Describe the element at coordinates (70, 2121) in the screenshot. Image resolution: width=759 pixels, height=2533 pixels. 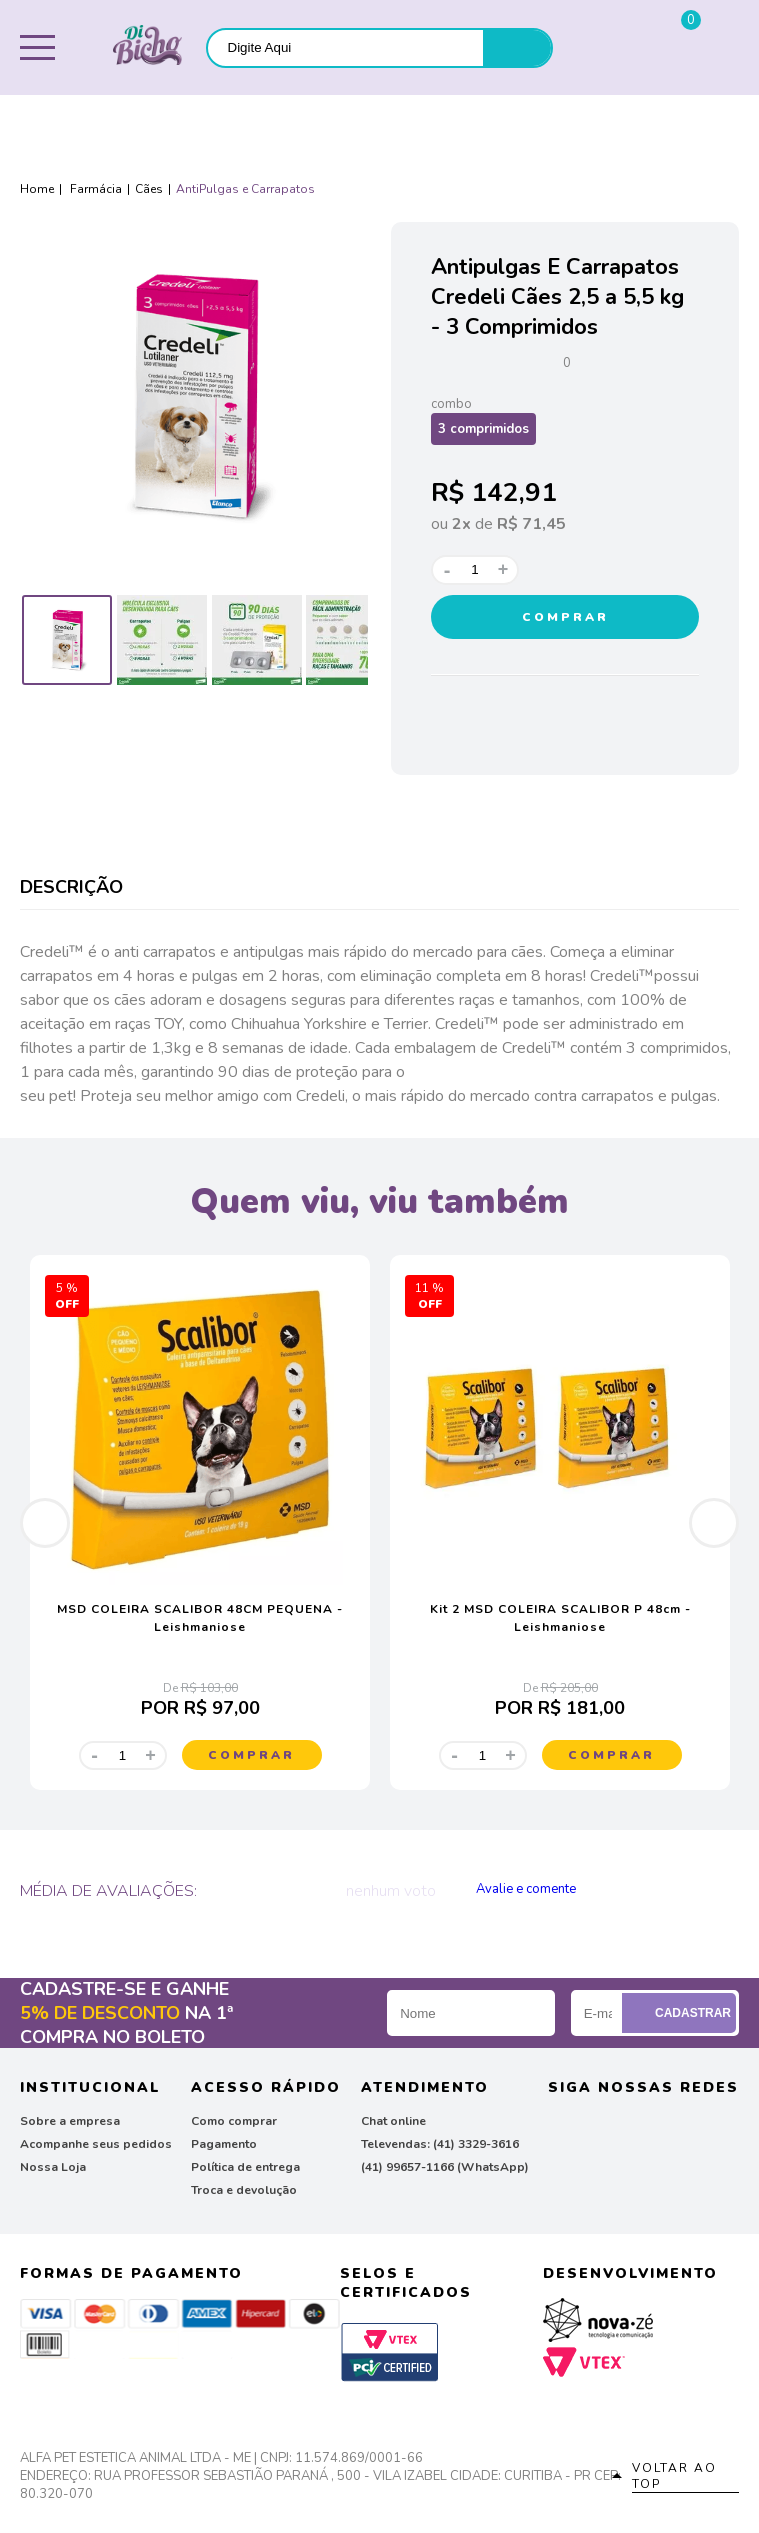
I see `Sobre a empresa` at that location.